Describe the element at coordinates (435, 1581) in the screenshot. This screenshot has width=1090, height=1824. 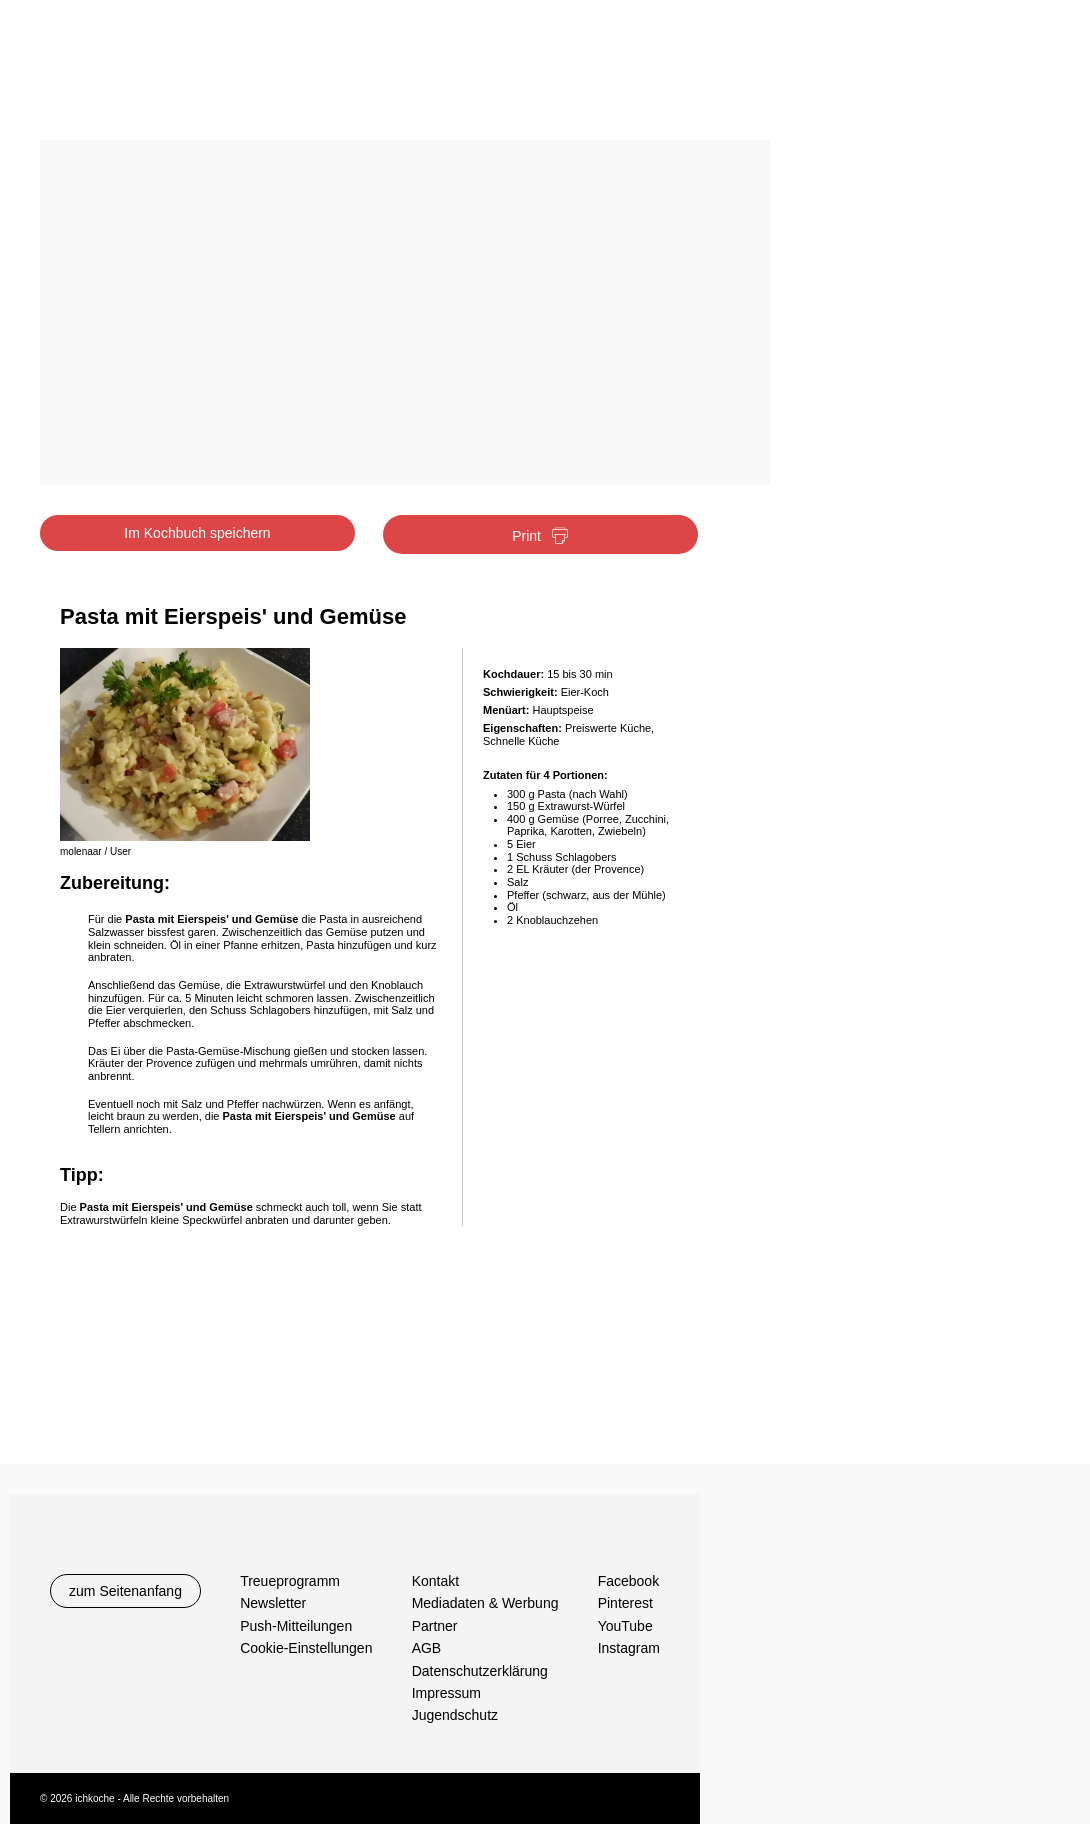
I see `Kontakt` at that location.